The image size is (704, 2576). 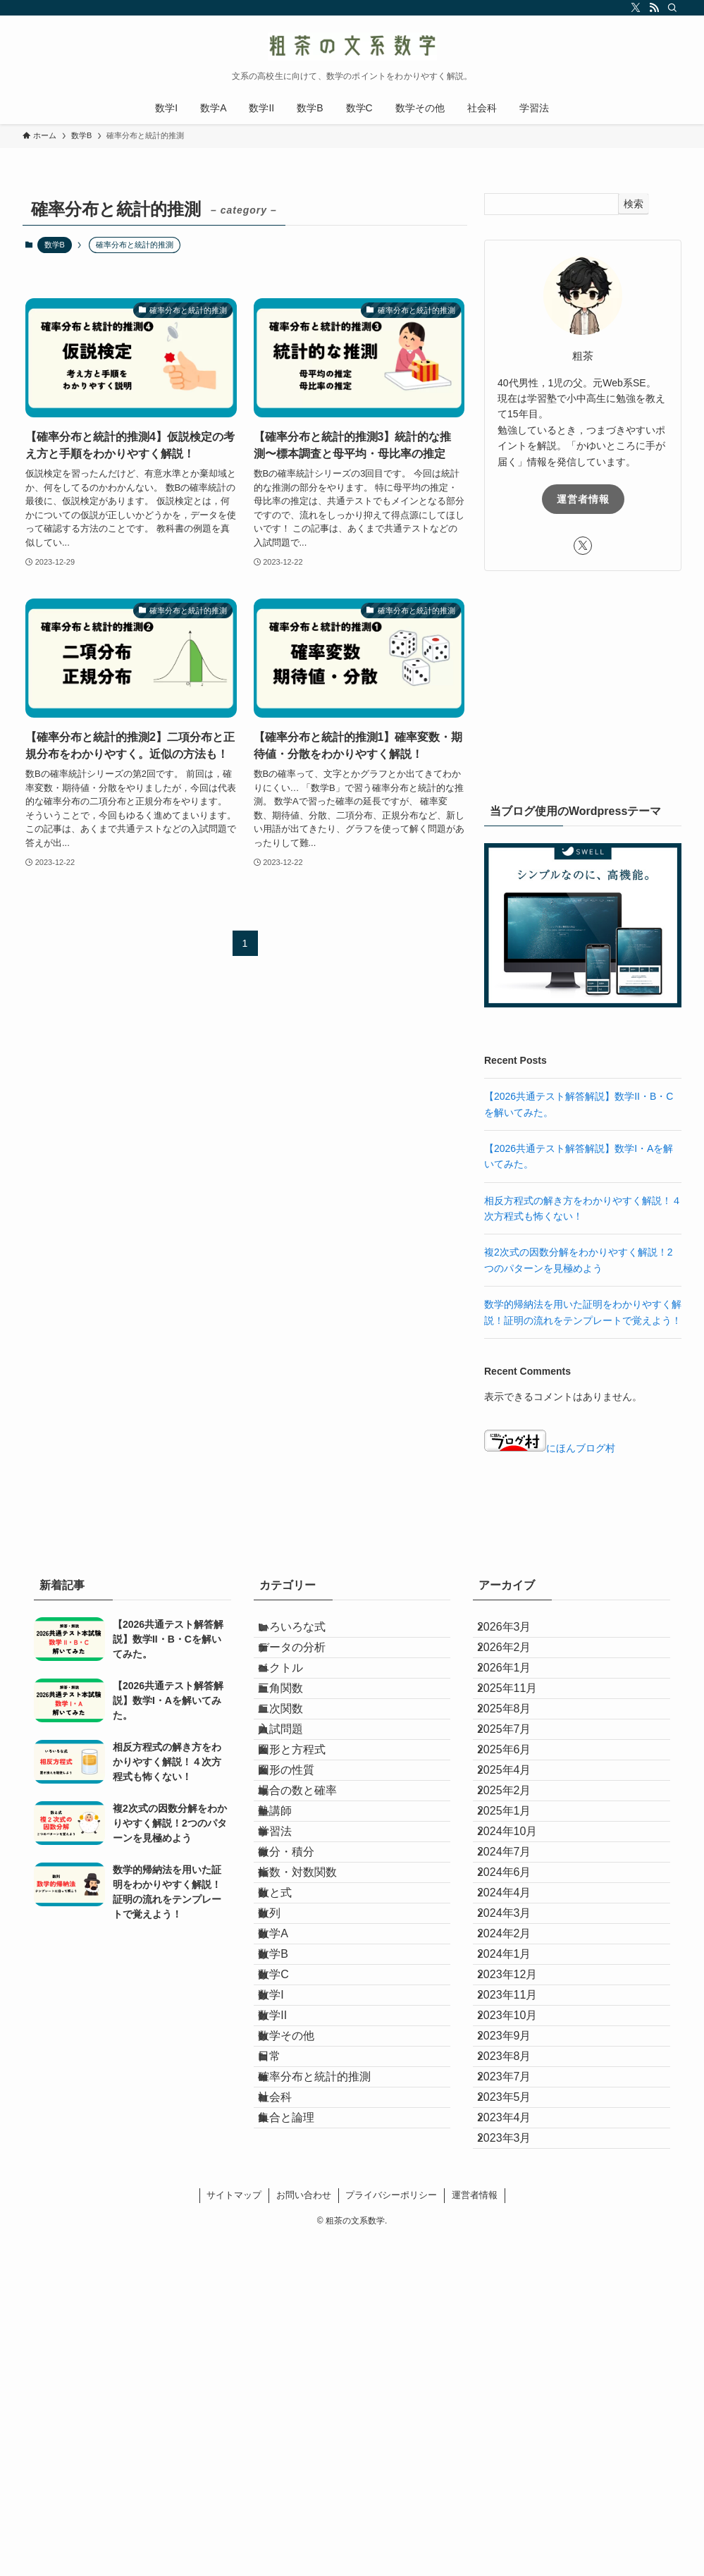 I want to click on 日常, so click(x=284, y=2335).